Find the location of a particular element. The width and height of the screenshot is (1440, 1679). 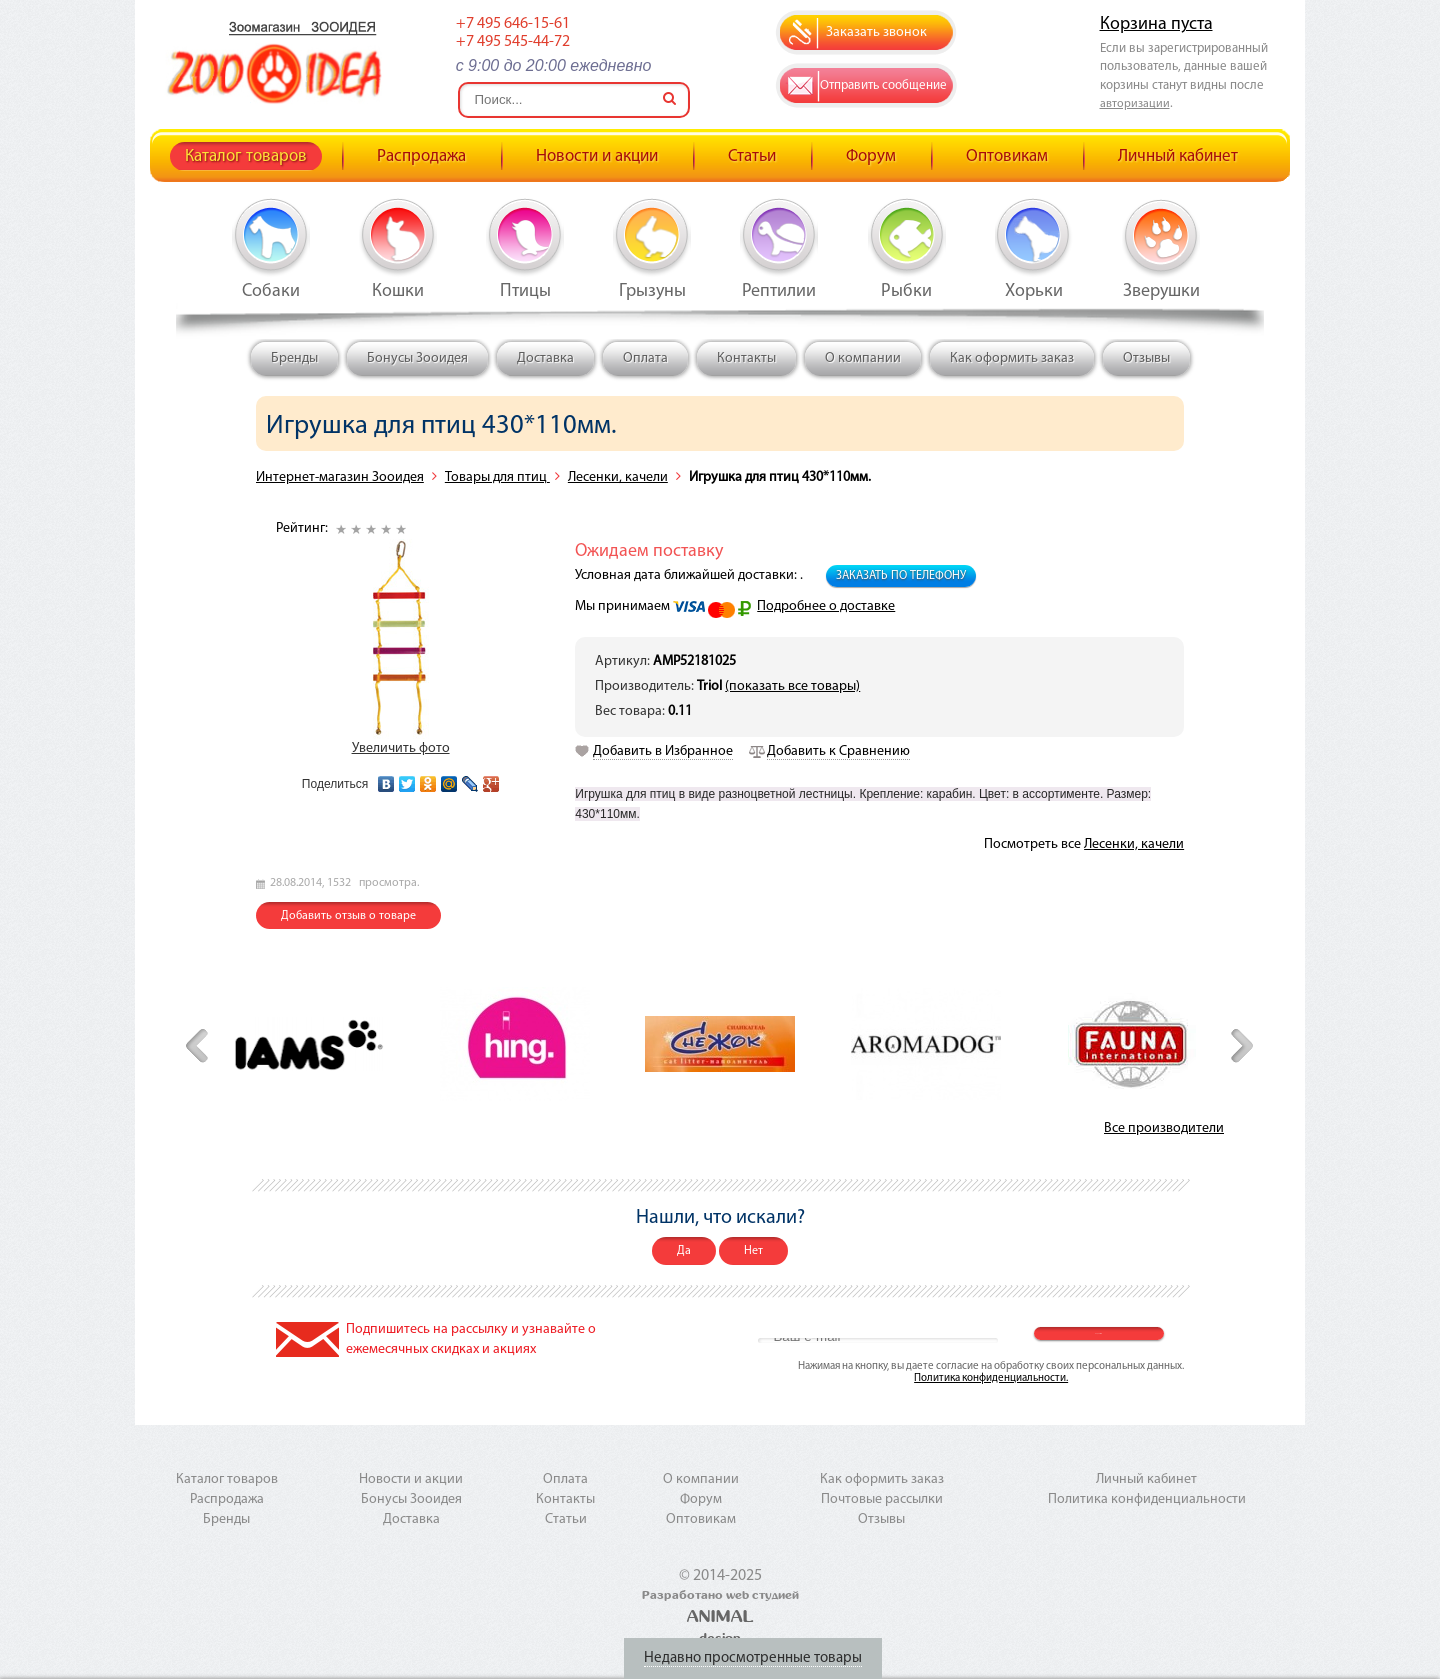

Да is located at coordinates (684, 1251).